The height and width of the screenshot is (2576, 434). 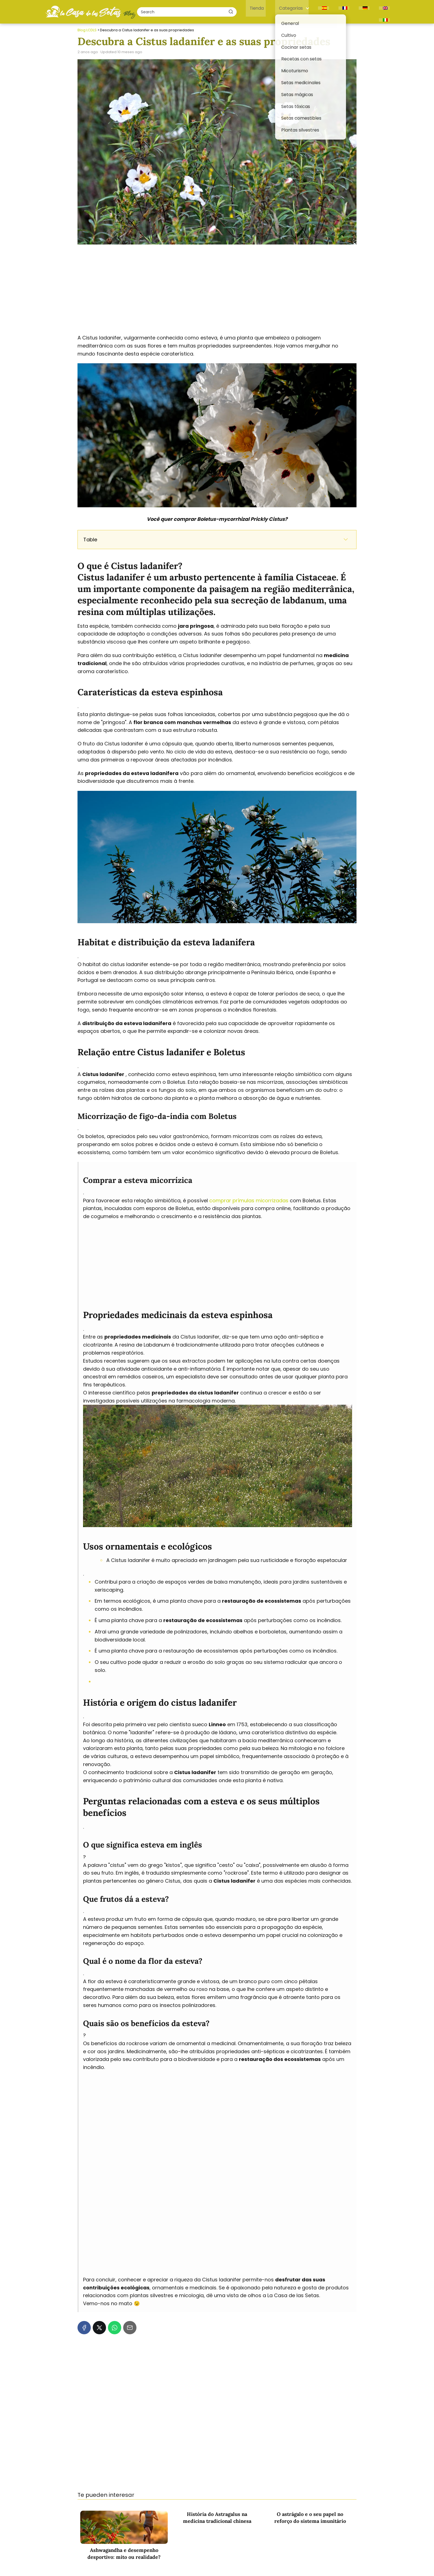 What do you see at coordinates (217, 287) in the screenshot?
I see `[Advertisement]` at bounding box center [217, 287].